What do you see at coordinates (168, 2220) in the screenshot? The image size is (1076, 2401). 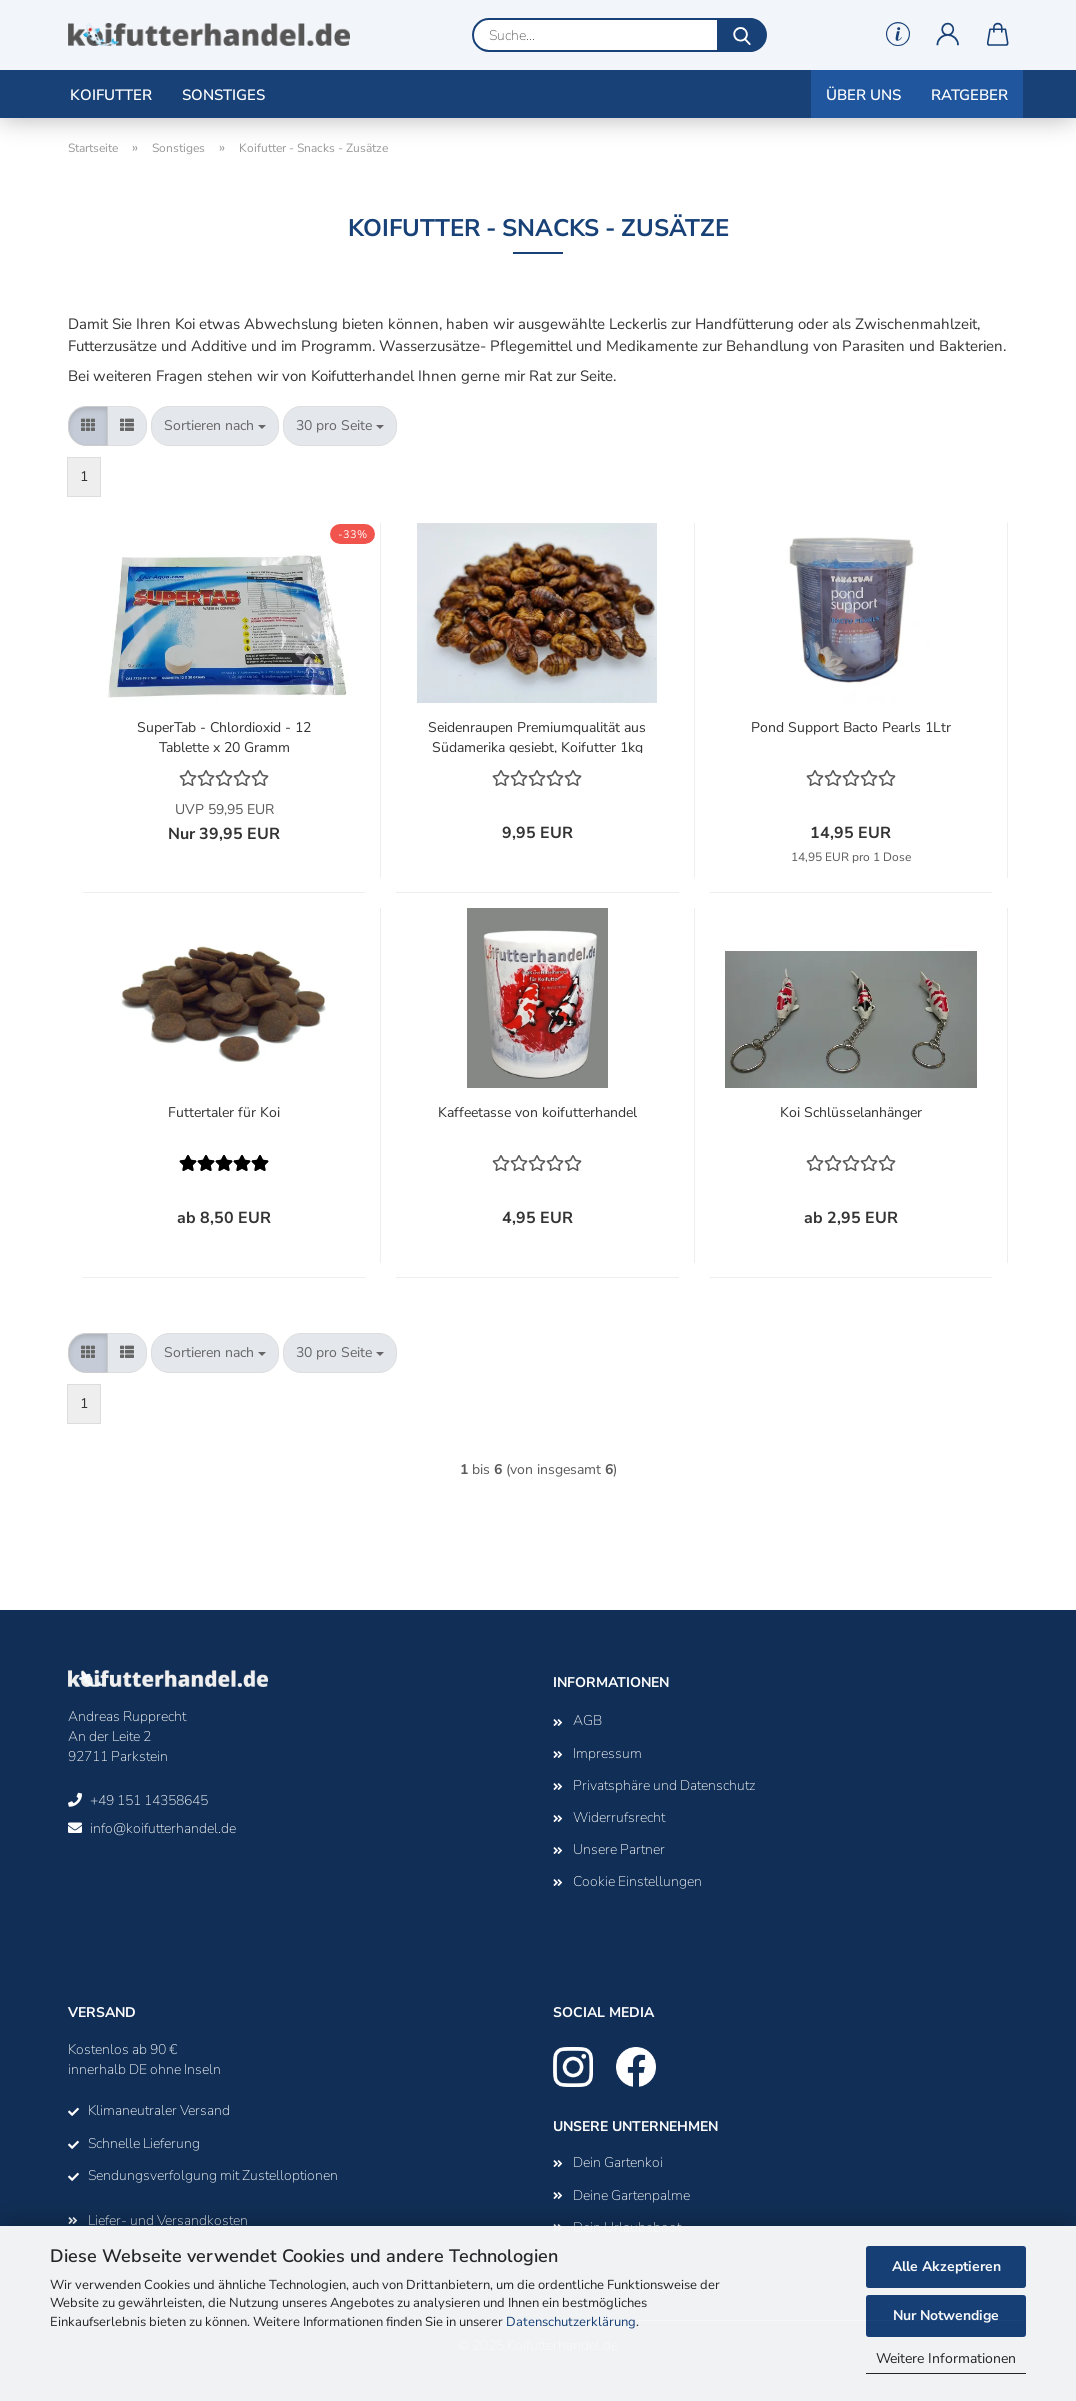 I see `Liefer- und Versandkosten` at bounding box center [168, 2220].